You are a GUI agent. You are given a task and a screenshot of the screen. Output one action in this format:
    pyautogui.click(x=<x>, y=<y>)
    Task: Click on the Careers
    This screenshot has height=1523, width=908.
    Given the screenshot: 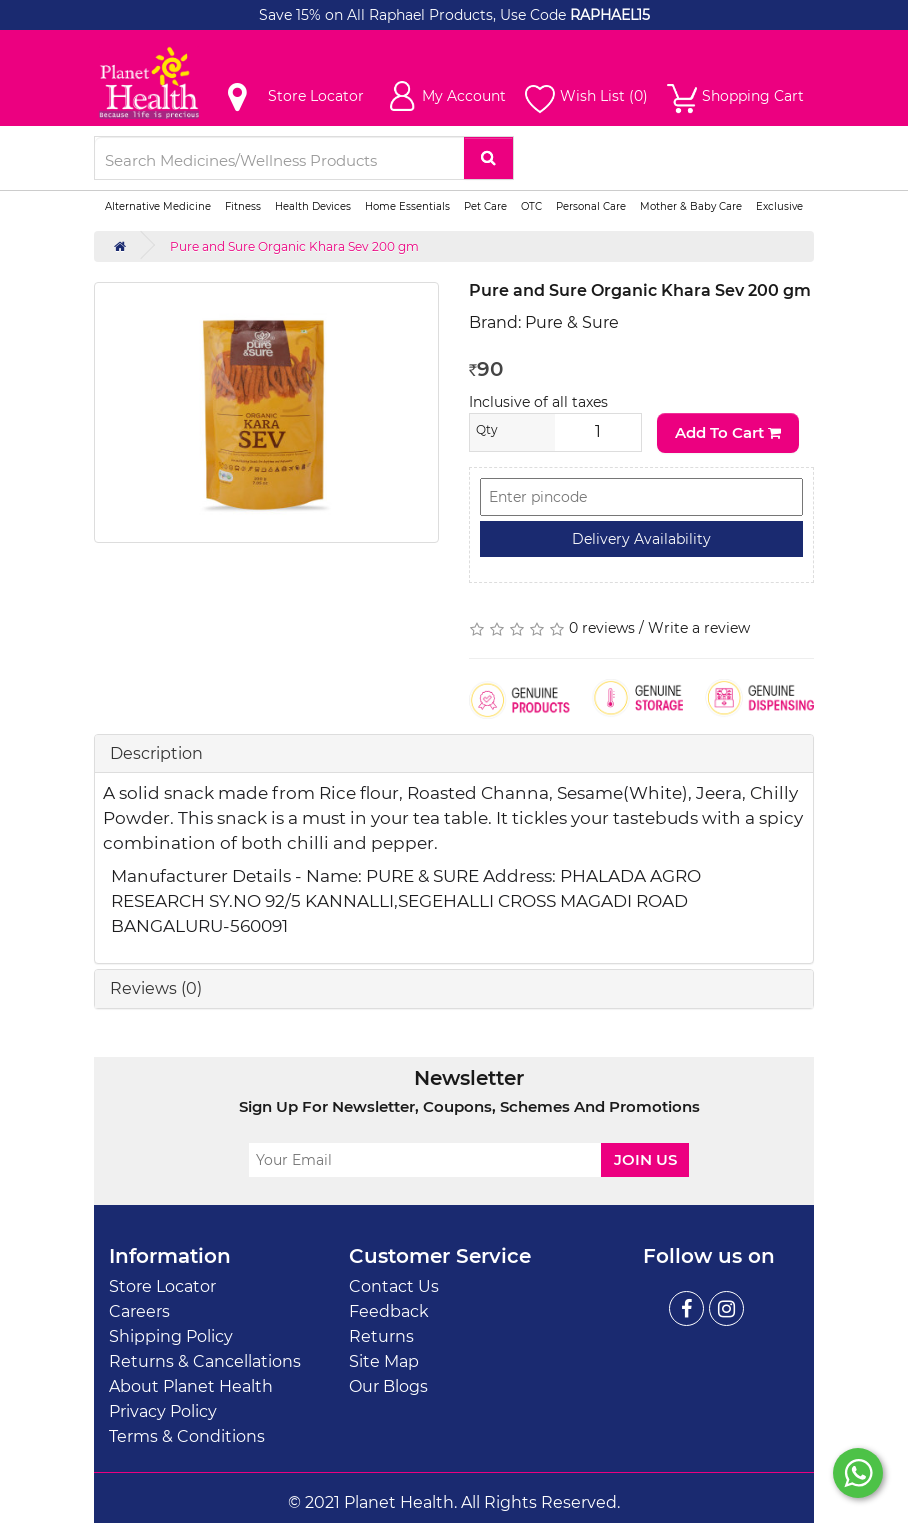 What is the action you would take?
    pyautogui.click(x=139, y=1311)
    